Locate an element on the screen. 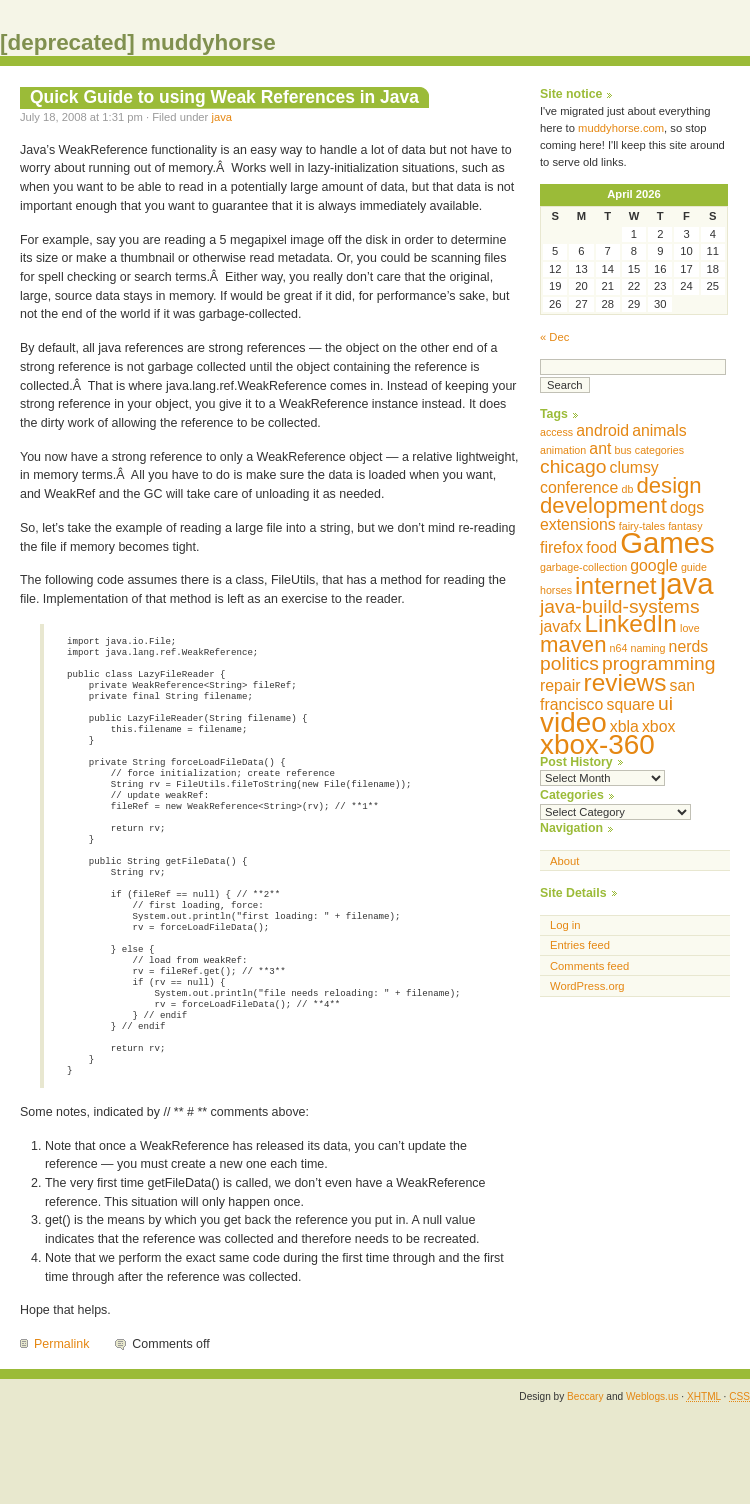  java is located at coordinates (221, 117).